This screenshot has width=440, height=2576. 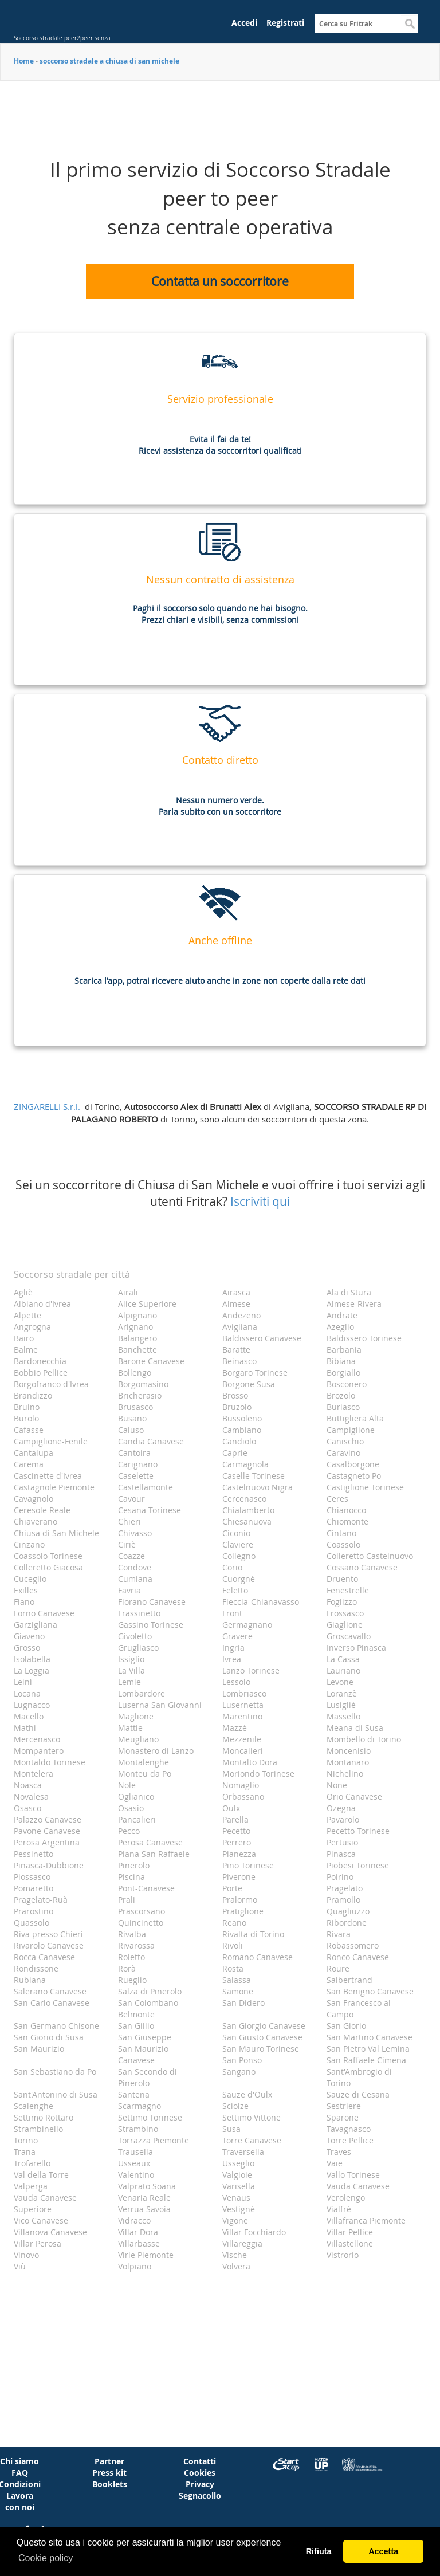 What do you see at coordinates (347, 1521) in the screenshot?
I see `Chiomonte` at bounding box center [347, 1521].